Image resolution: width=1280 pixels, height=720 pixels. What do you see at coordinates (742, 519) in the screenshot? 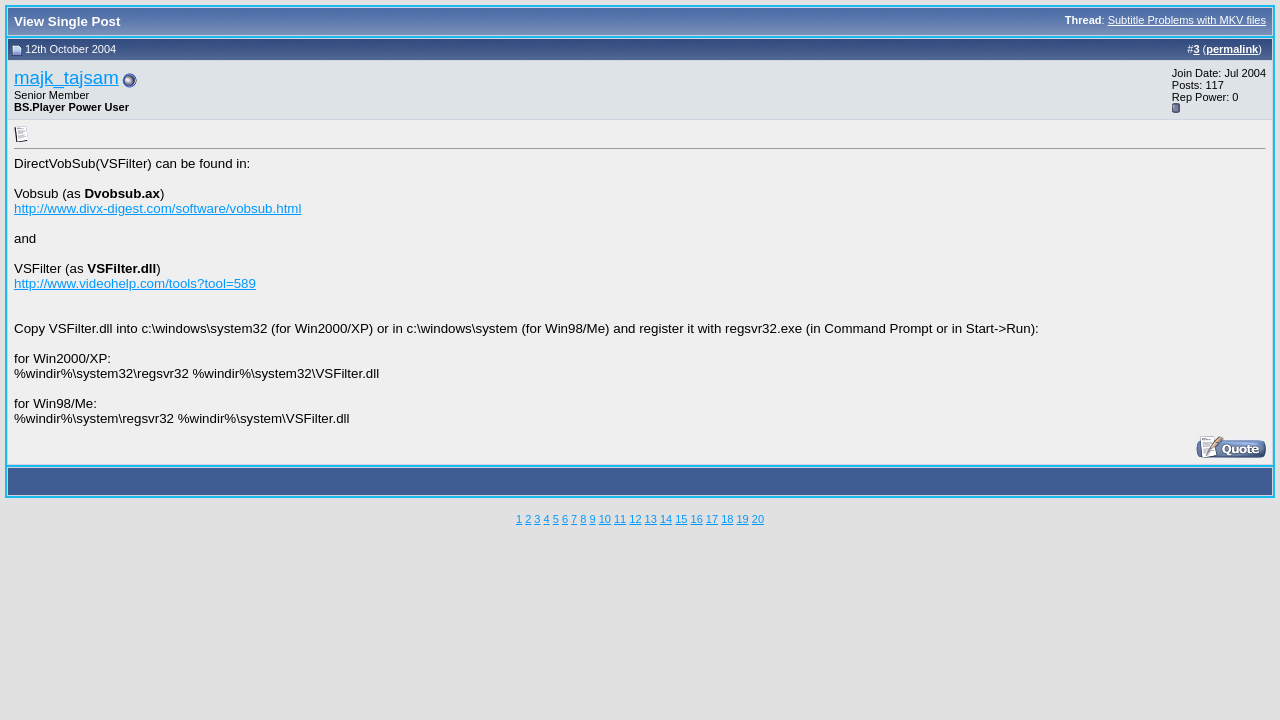
I see `19` at bounding box center [742, 519].